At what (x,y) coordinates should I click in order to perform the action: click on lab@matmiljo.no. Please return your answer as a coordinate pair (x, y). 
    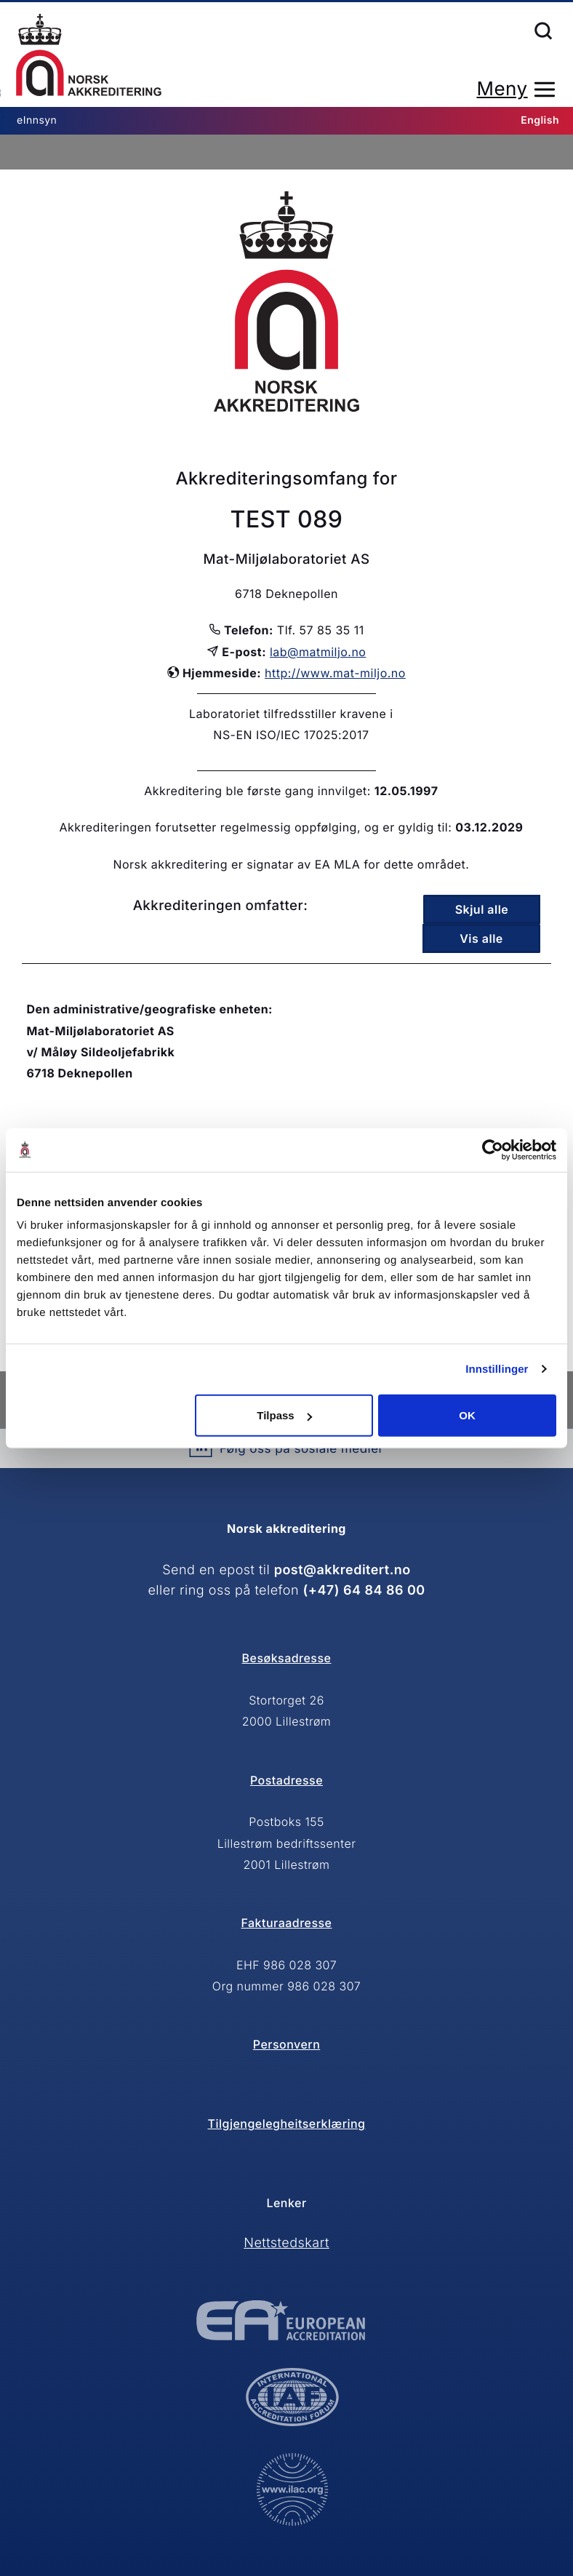
    Looking at the image, I should click on (318, 652).